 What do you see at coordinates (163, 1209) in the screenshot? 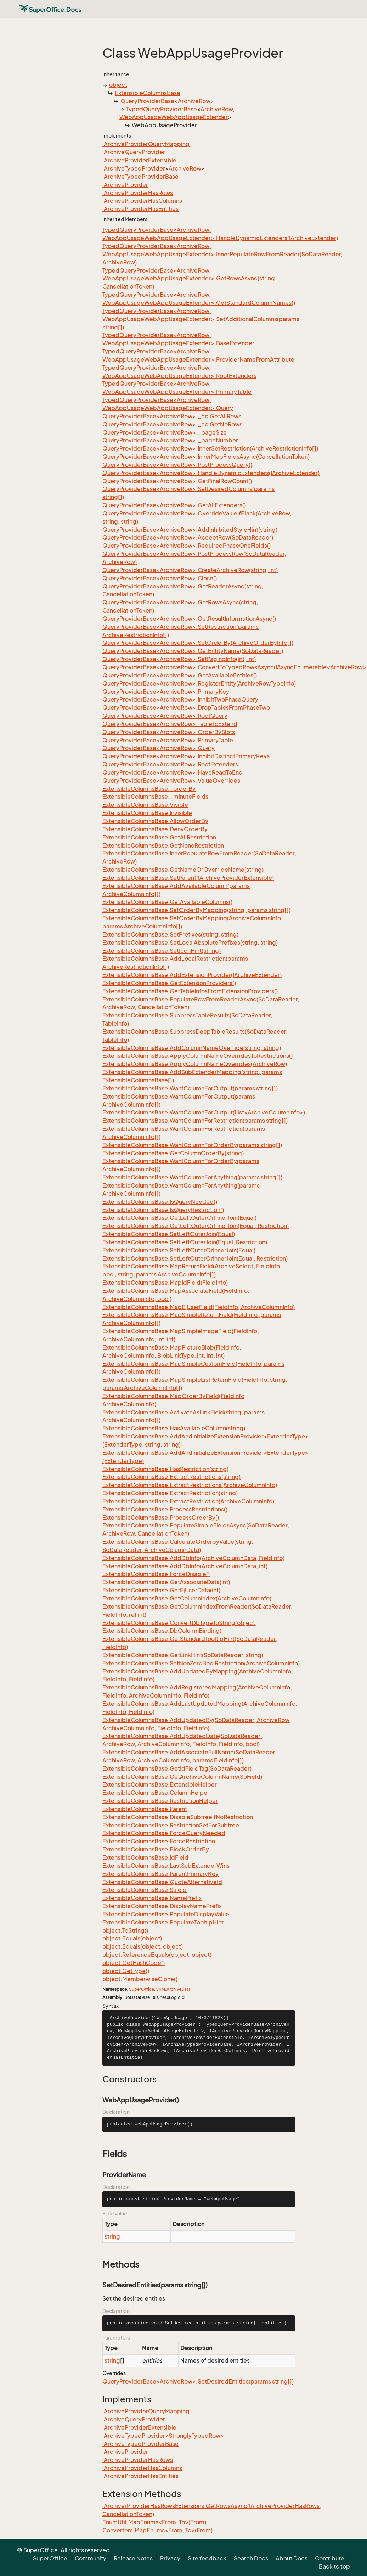
I see `ExtensibleColumnsBase.IsQueryRestriction()` at bounding box center [163, 1209].